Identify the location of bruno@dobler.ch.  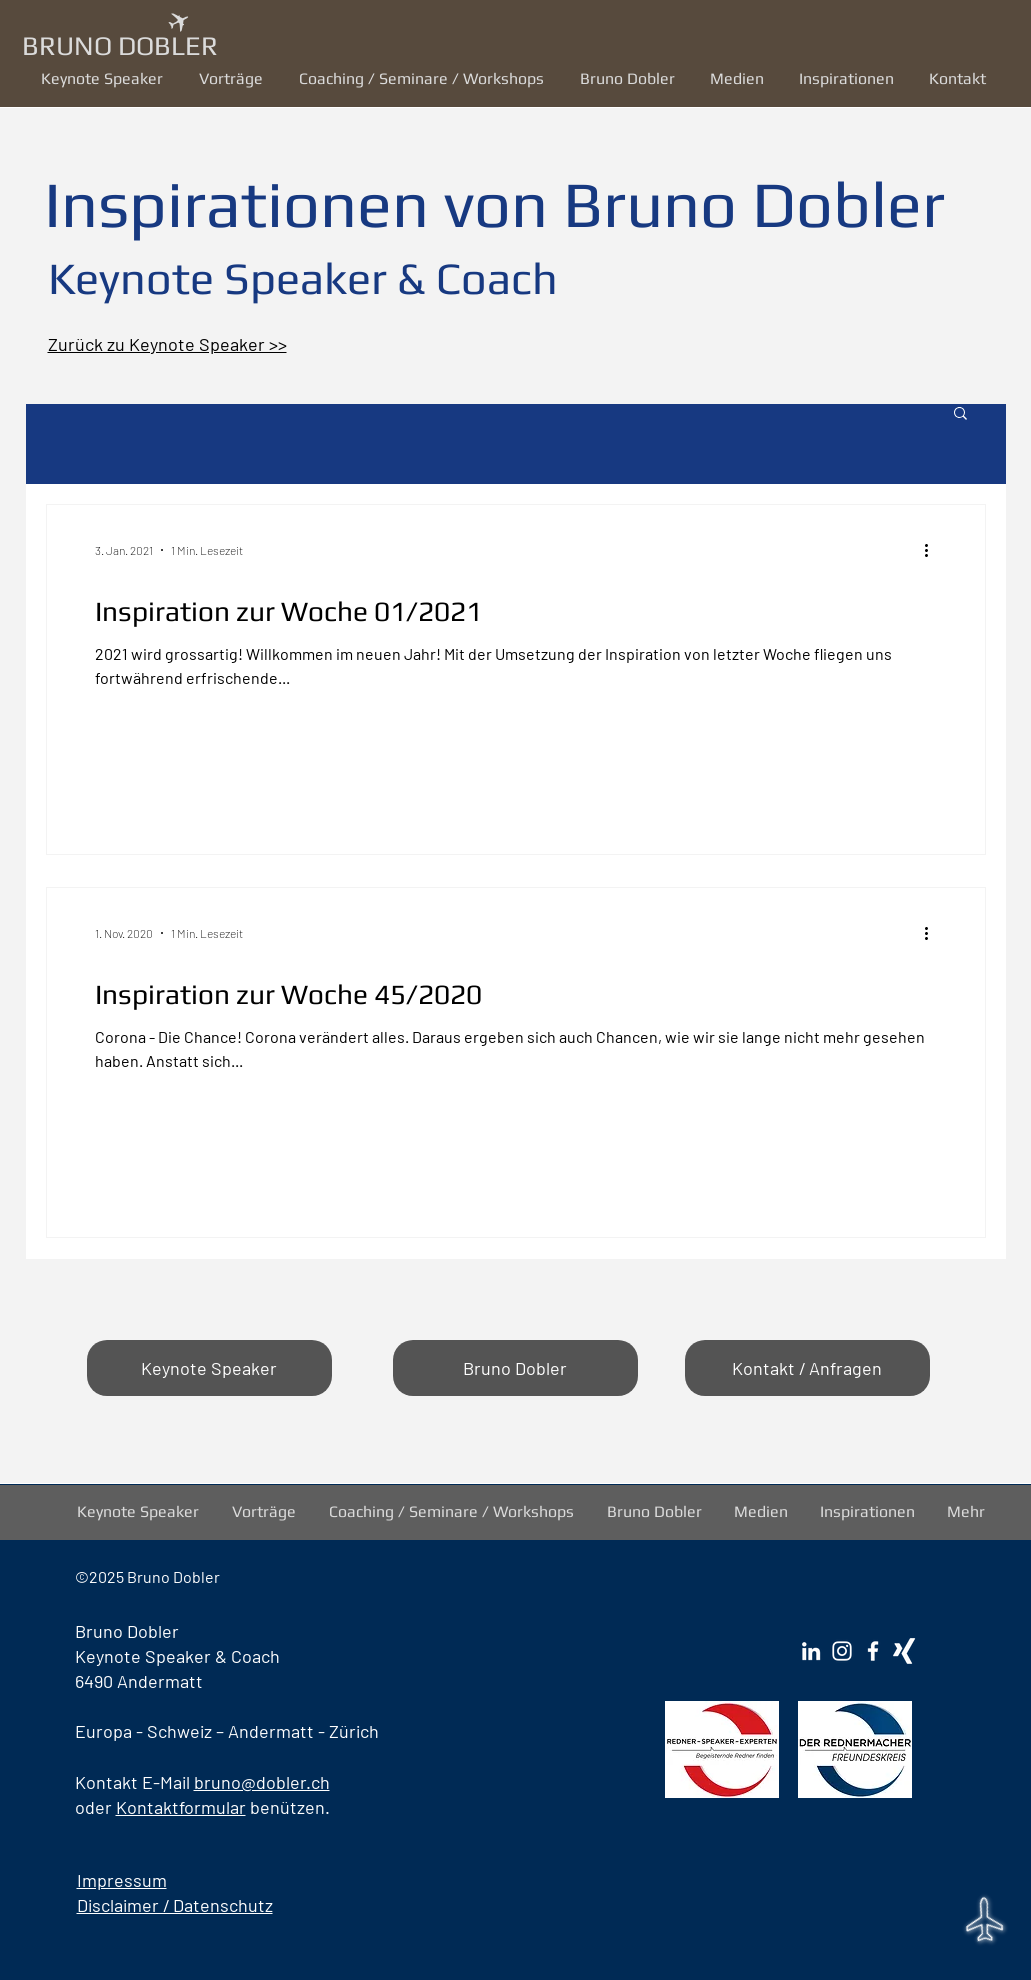
(262, 1782).